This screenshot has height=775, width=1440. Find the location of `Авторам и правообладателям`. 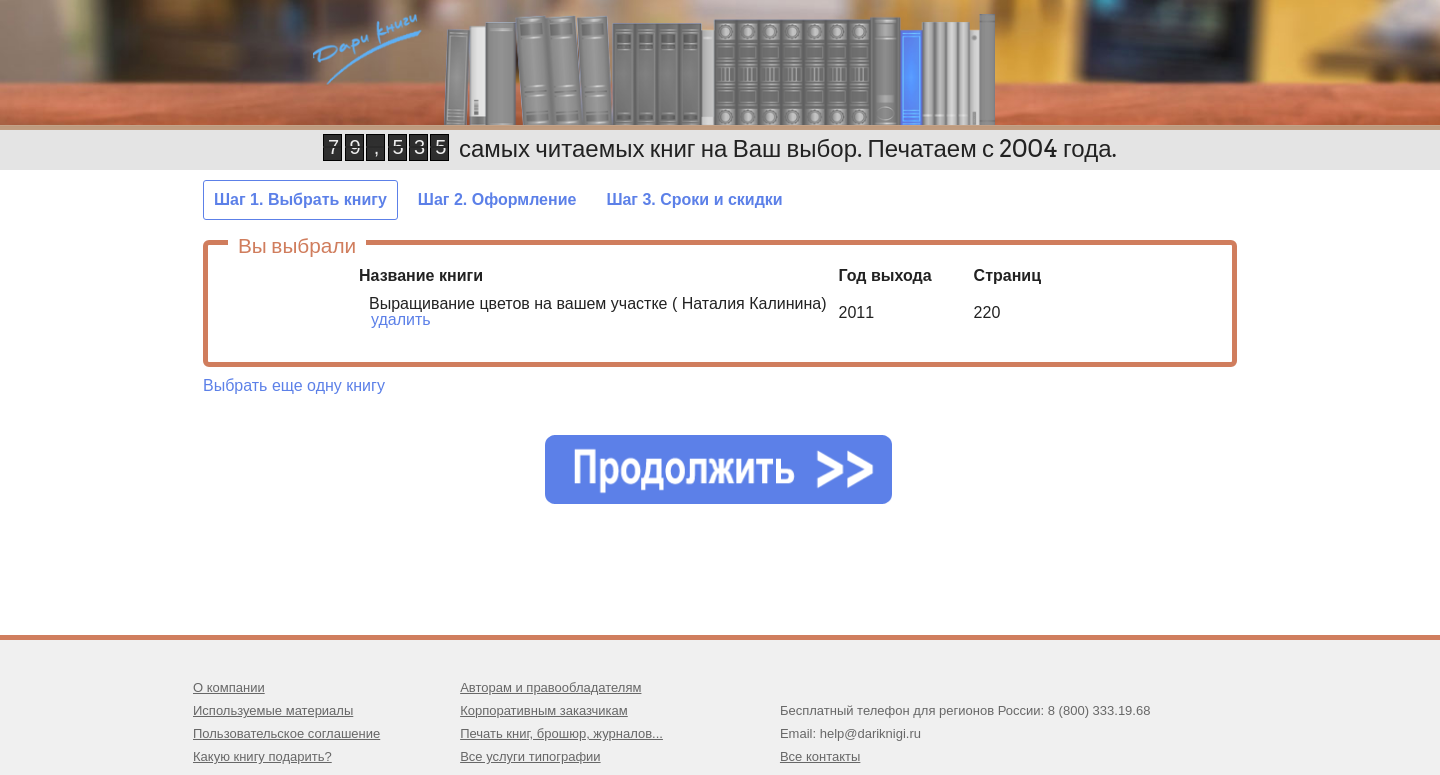

Авторам и правообладателям is located at coordinates (550, 687).